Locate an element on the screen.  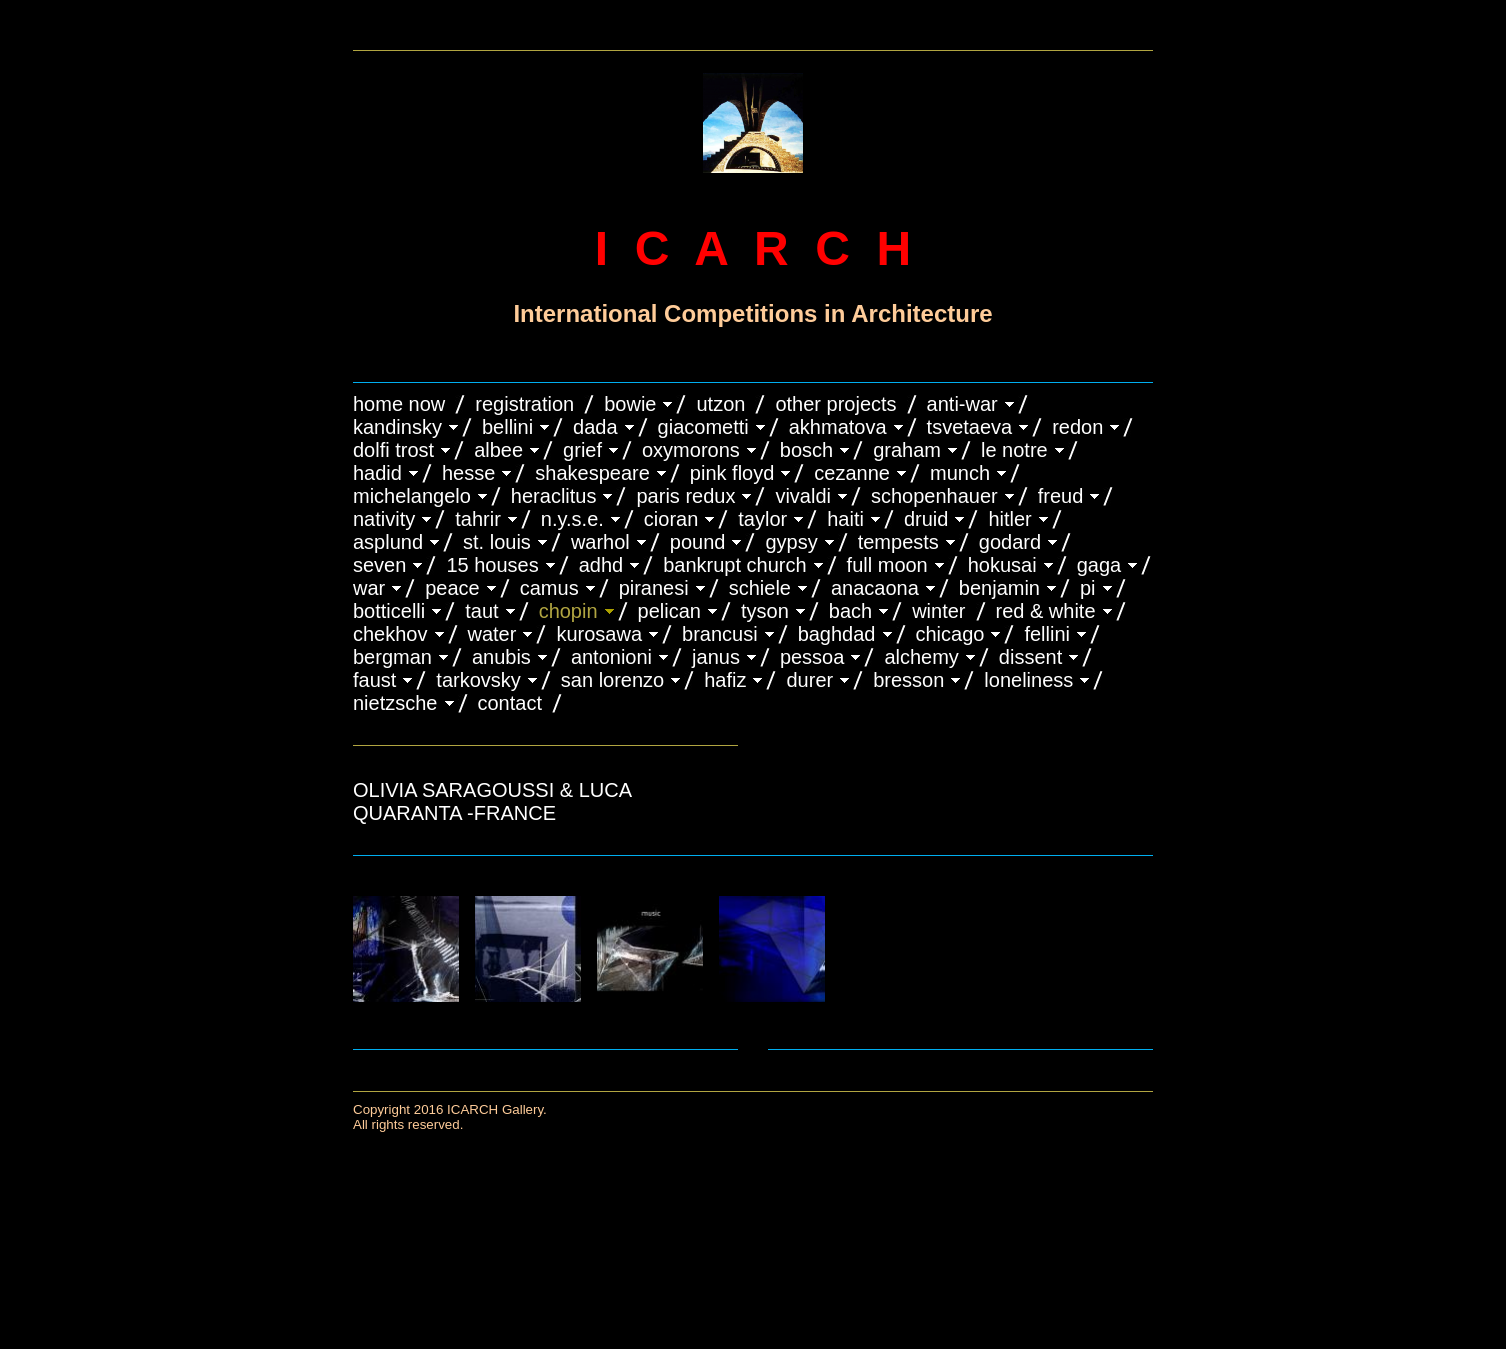
BOSCH is located at coordinates (806, 450).